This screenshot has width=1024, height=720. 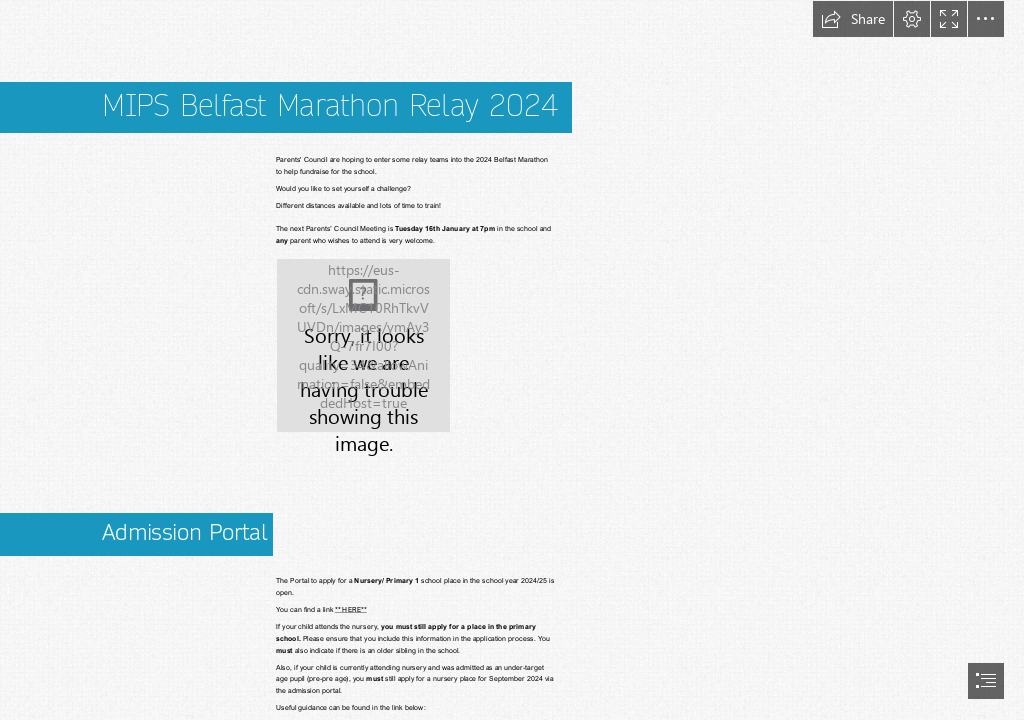 What do you see at coordinates (363, 345) in the screenshot?
I see `[Marathon Relay 2024.jpg]` at bounding box center [363, 345].